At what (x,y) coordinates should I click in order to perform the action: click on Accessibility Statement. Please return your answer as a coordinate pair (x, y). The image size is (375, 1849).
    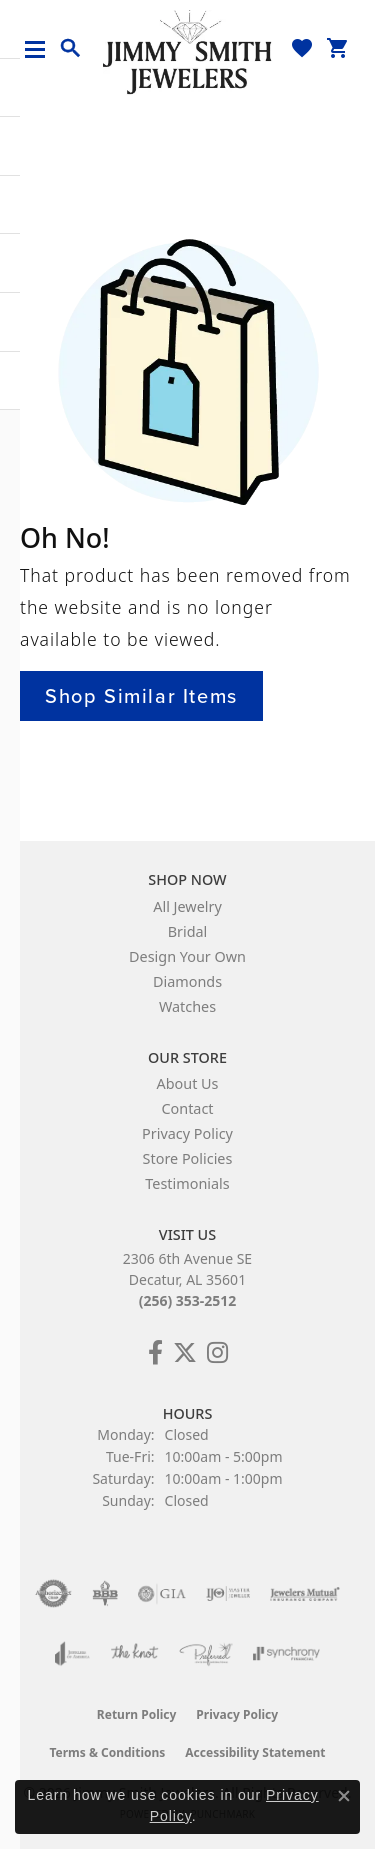
    Looking at the image, I should click on (255, 1752).